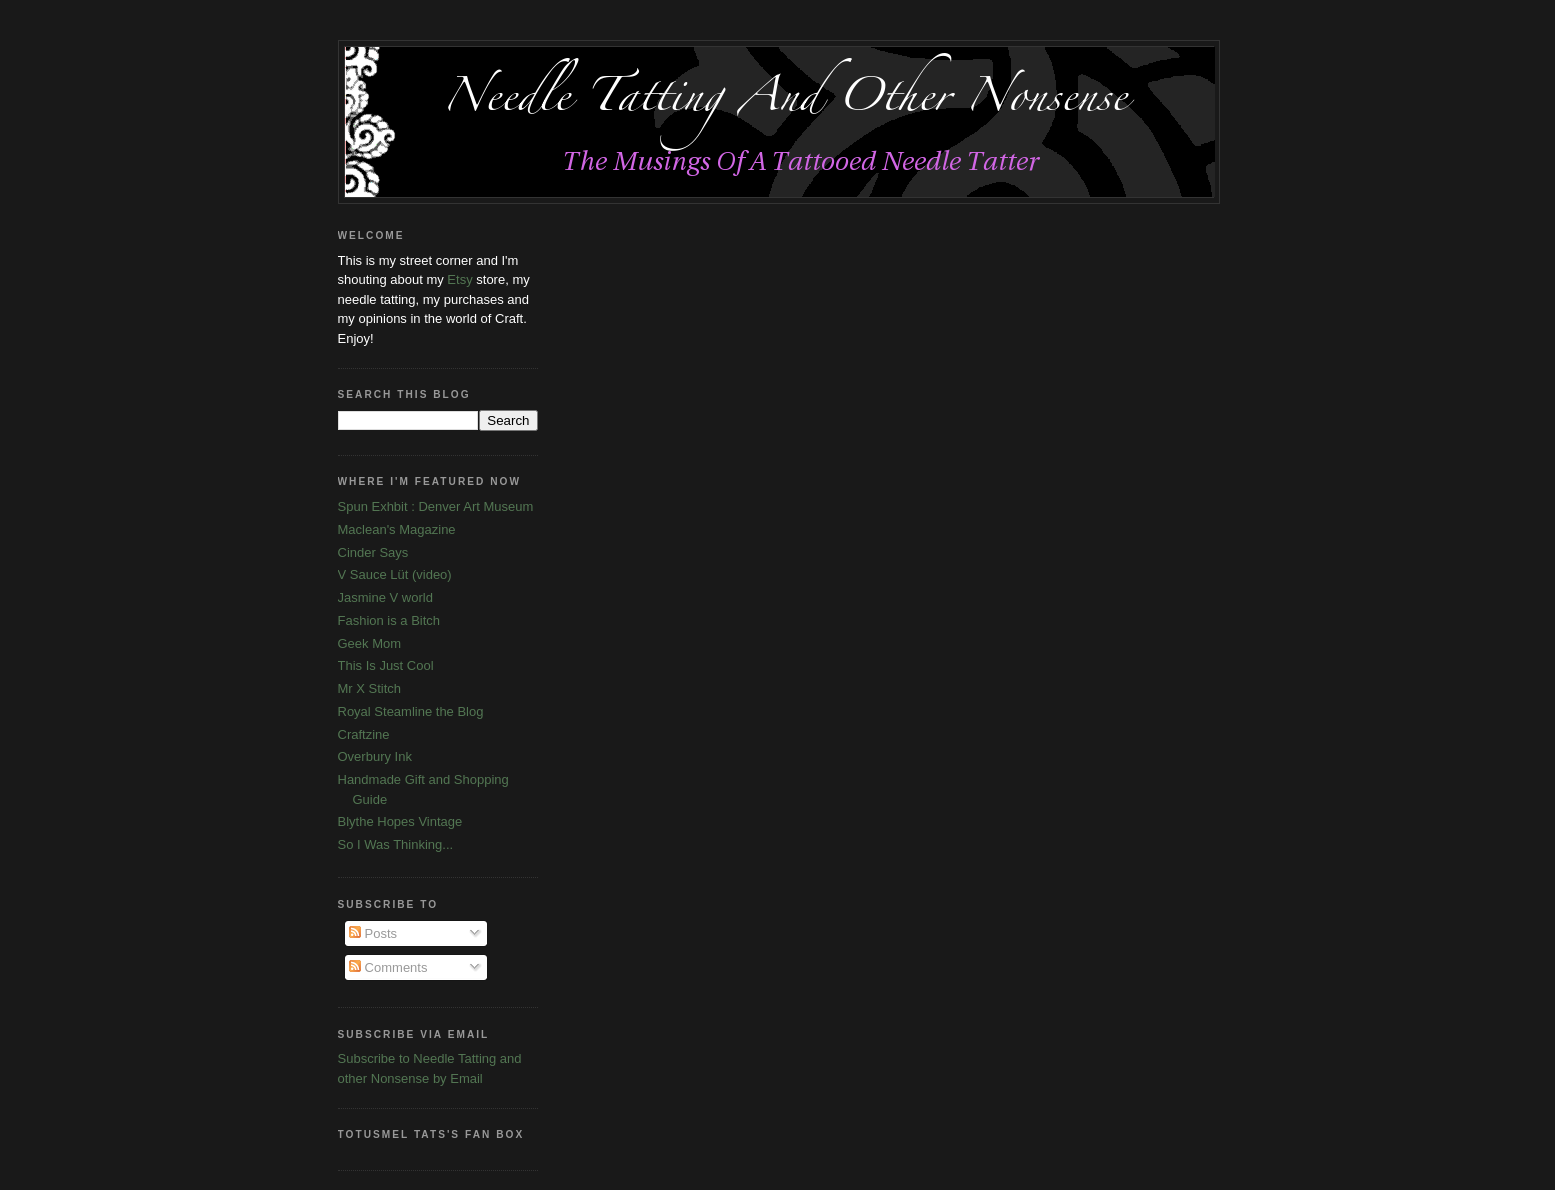 The width and height of the screenshot is (1555, 1190). What do you see at coordinates (375, 756) in the screenshot?
I see `Overbury Ink` at bounding box center [375, 756].